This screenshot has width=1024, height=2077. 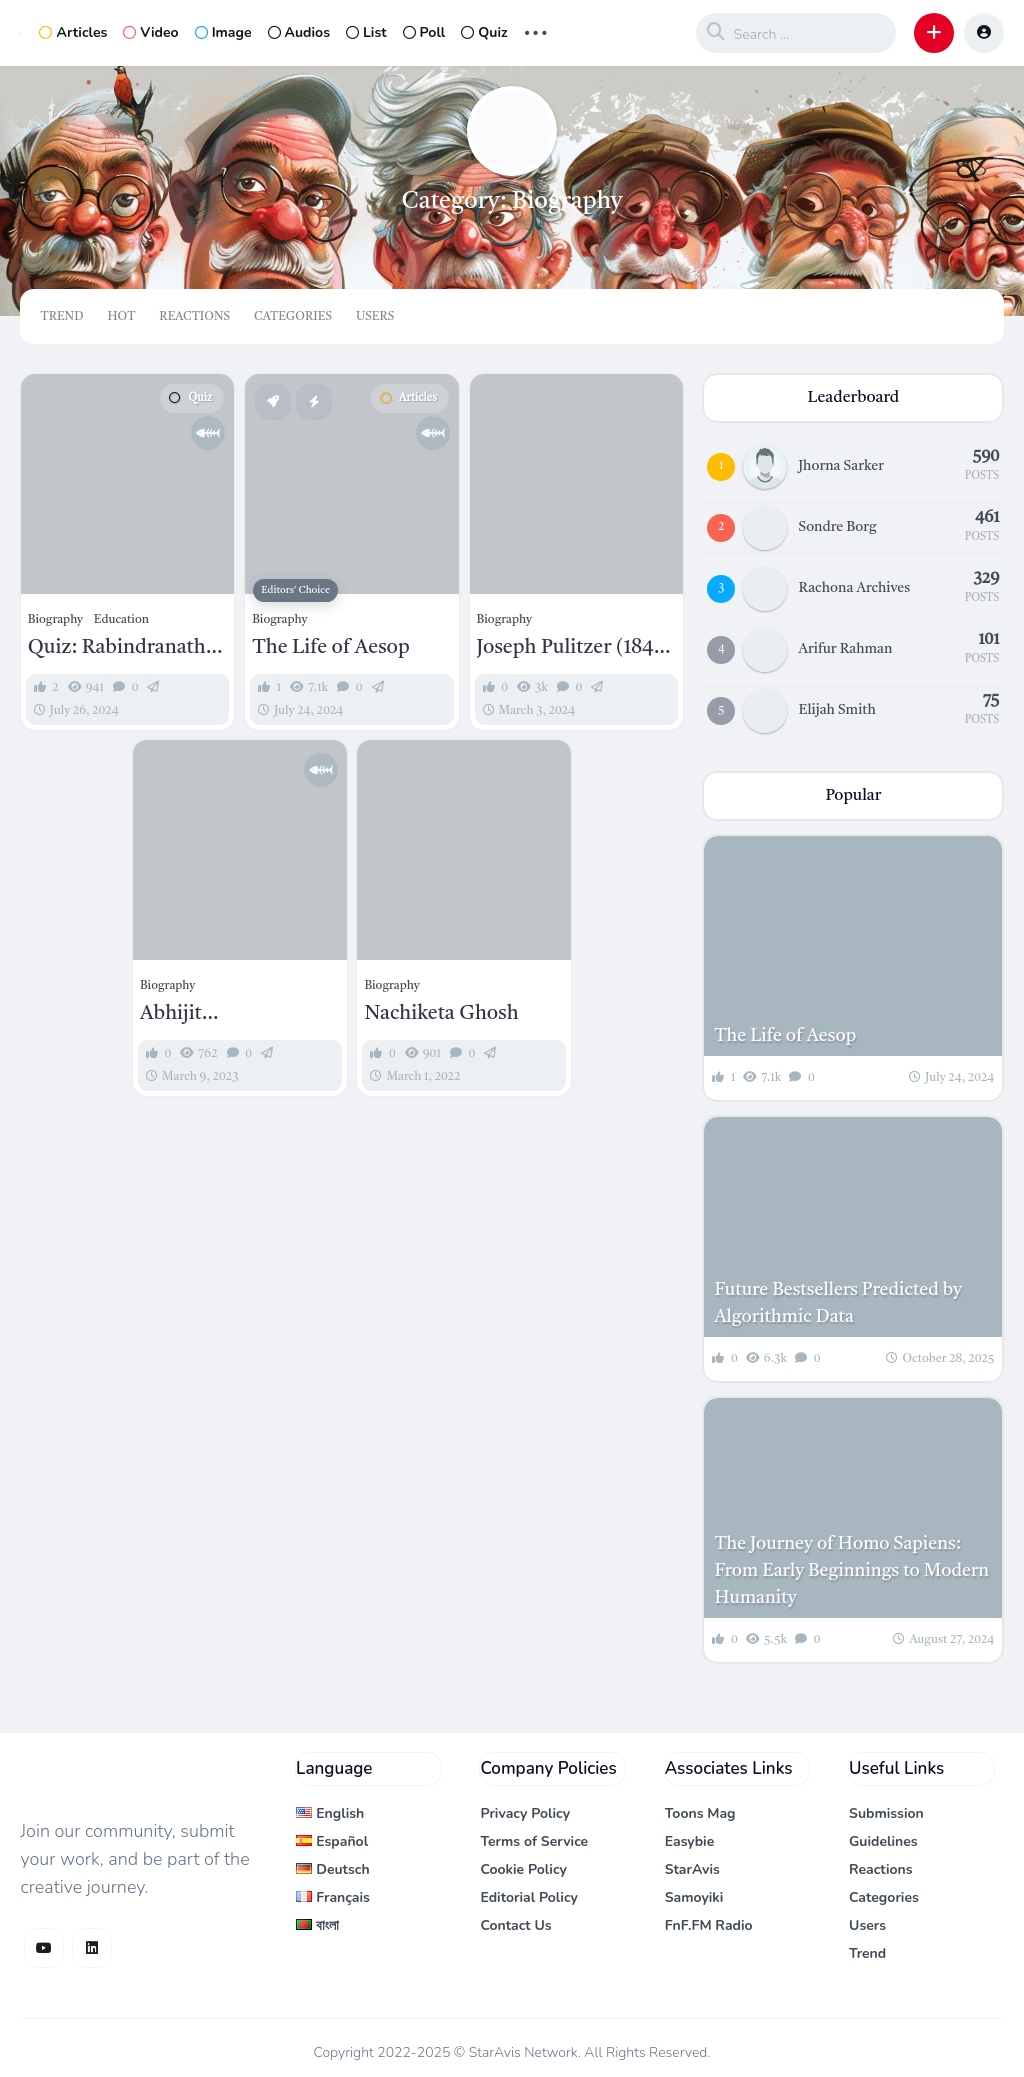 What do you see at coordinates (570, 649) in the screenshot?
I see `Joseph Pulitzer (1847 – 1911): A Titan of Journalism` at bounding box center [570, 649].